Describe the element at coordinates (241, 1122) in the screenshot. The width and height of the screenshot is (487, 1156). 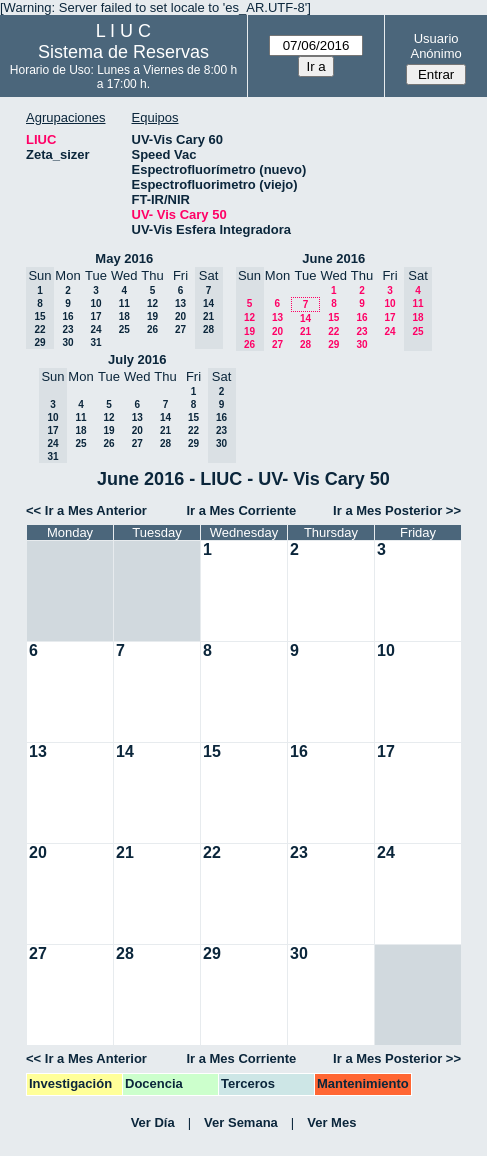
I see `Ver Semana` at that location.